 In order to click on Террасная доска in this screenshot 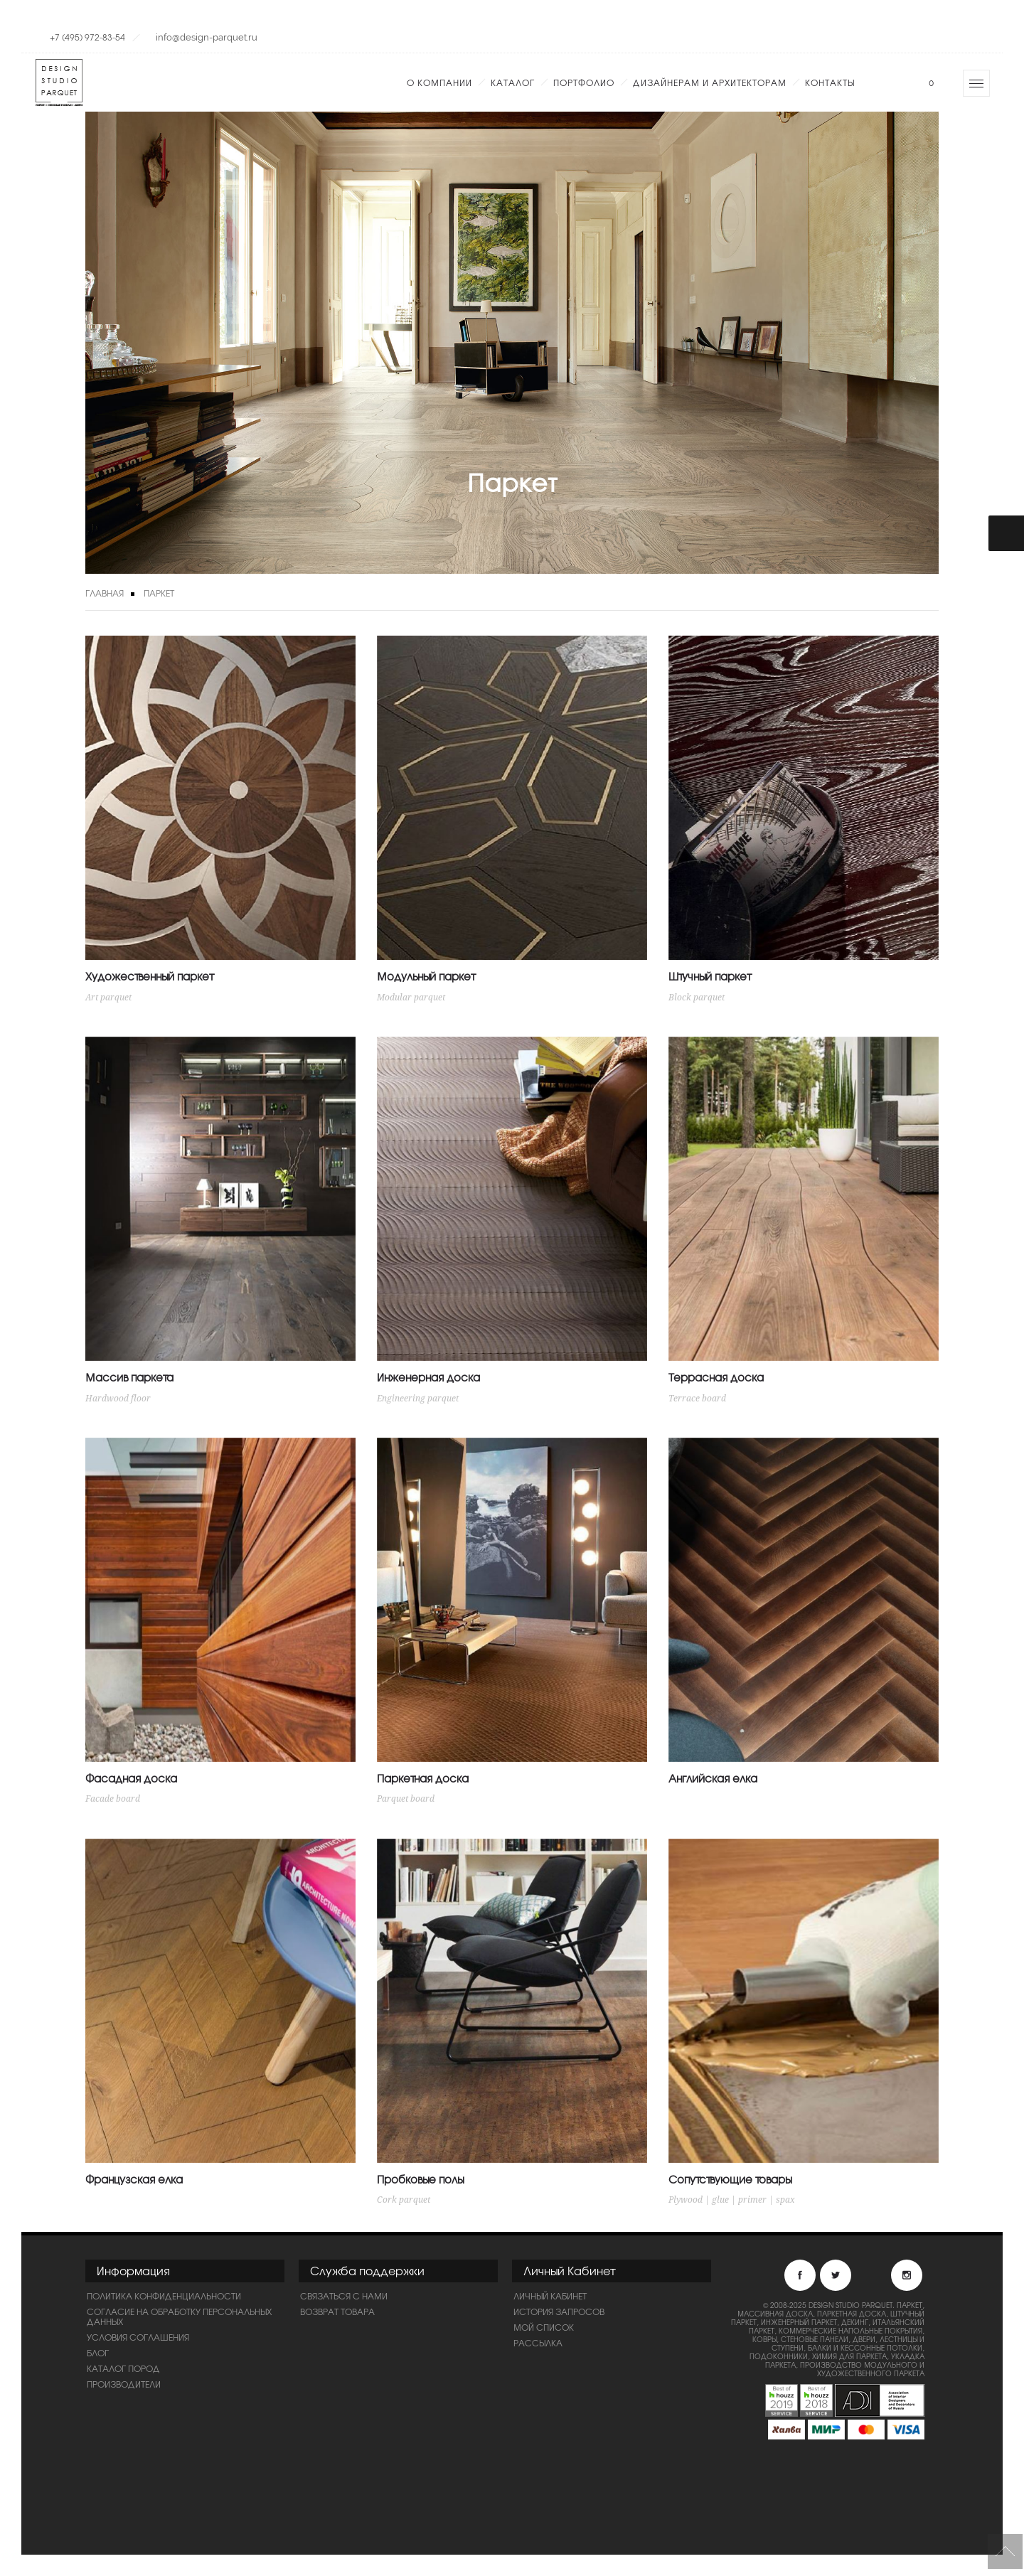, I will do `click(716, 1376)`.